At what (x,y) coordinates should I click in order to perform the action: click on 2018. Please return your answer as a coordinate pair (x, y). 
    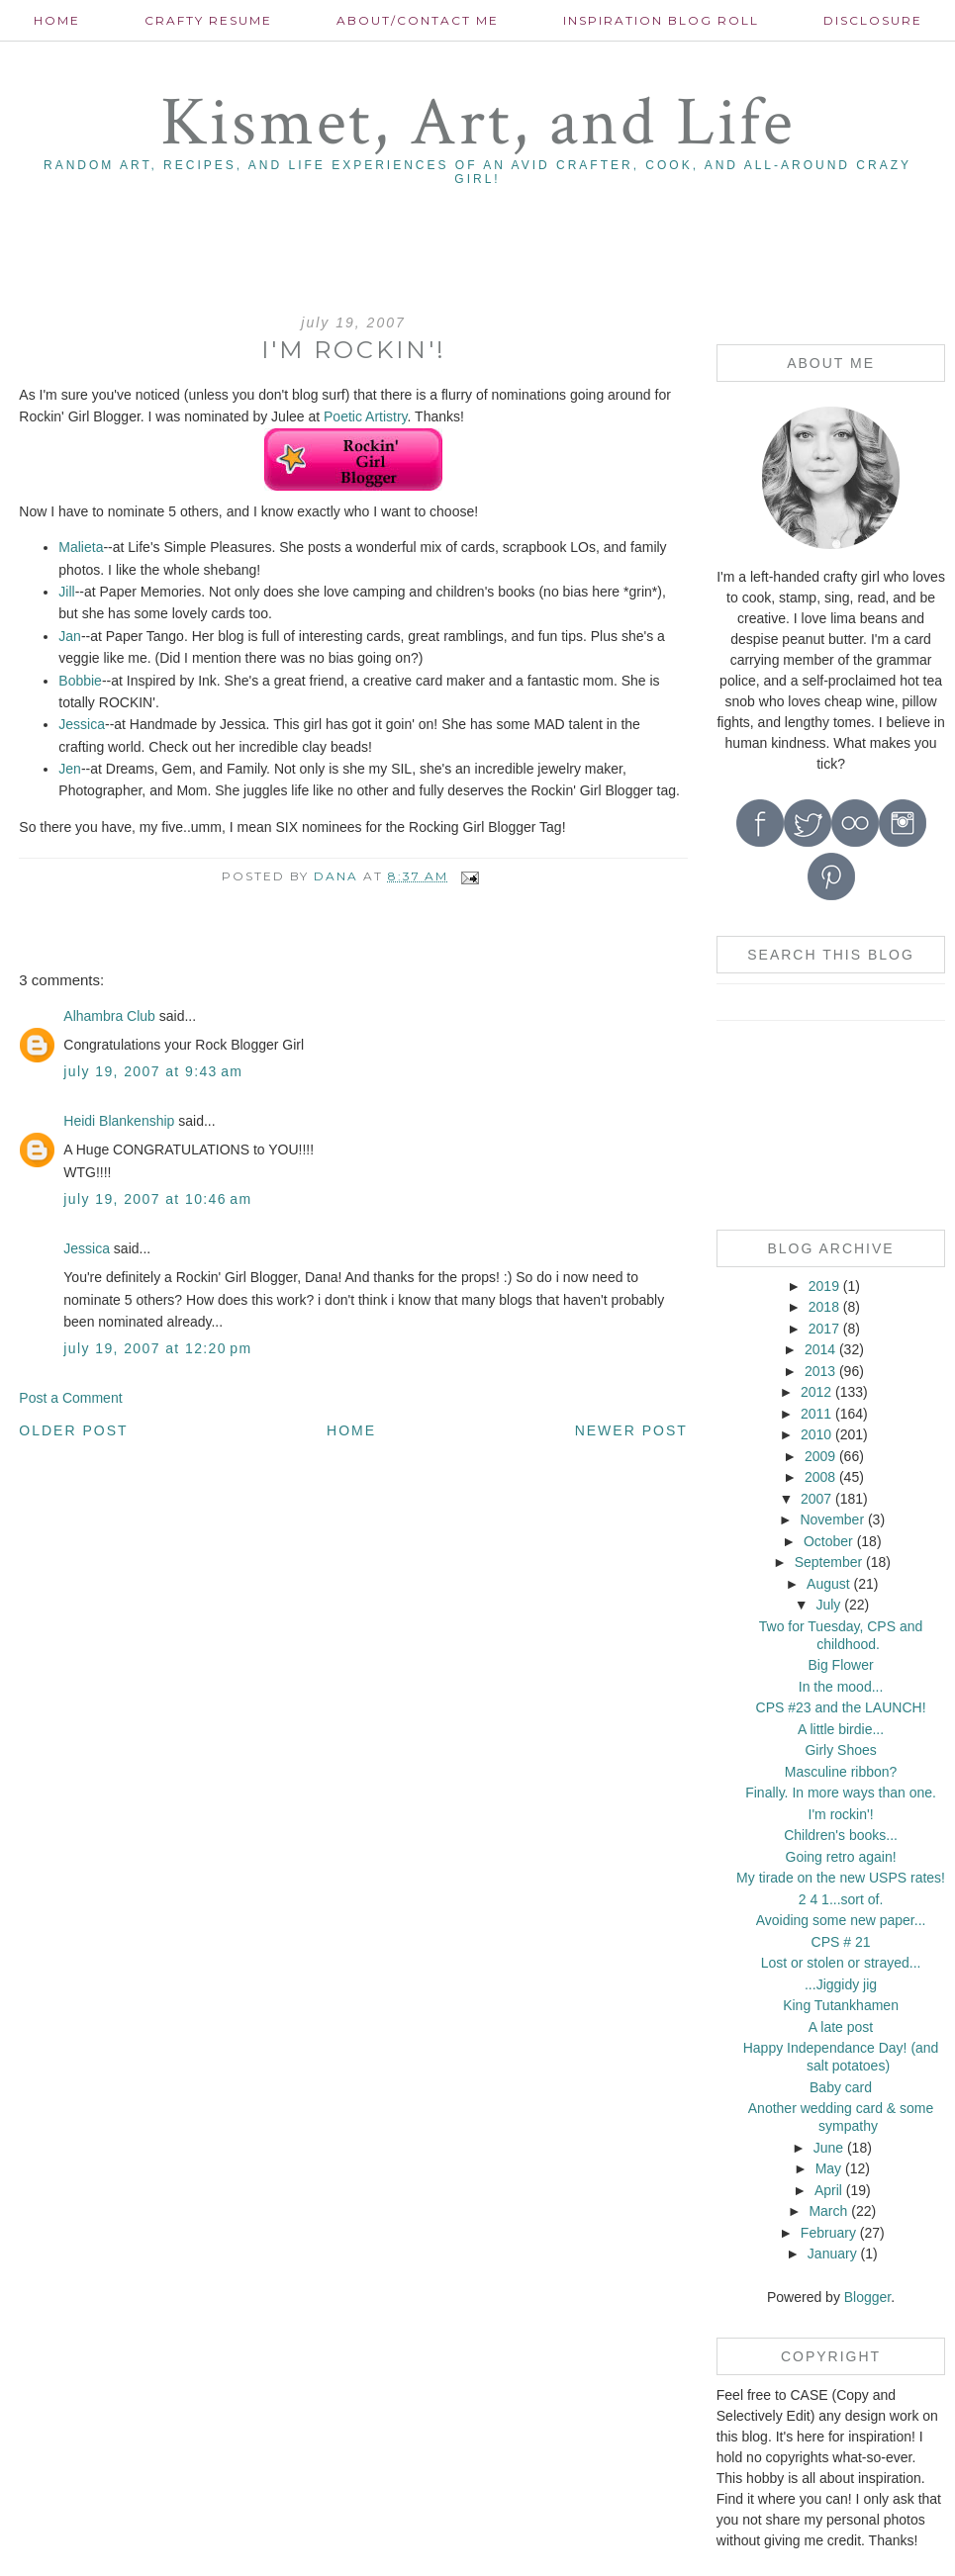
    Looking at the image, I should click on (824, 1307).